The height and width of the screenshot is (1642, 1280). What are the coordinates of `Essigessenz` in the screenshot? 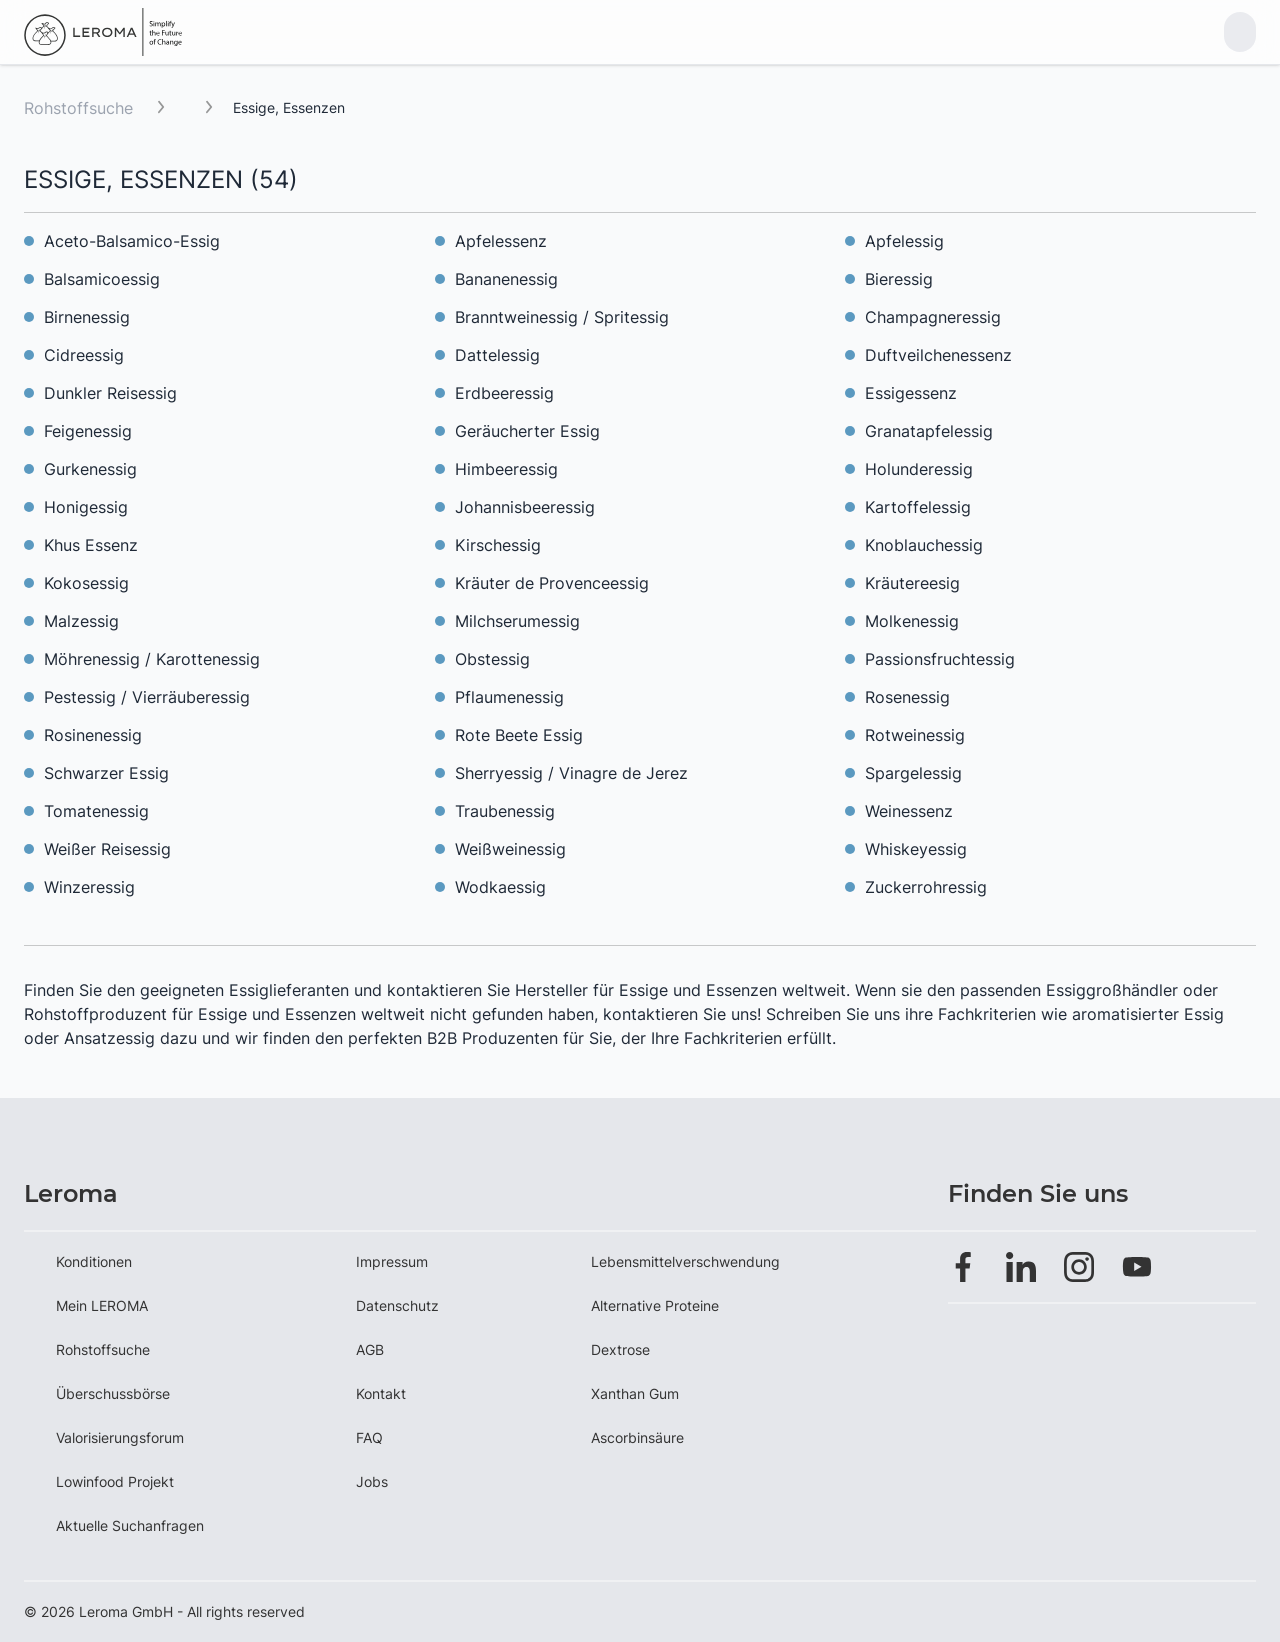 It's located at (911, 393).